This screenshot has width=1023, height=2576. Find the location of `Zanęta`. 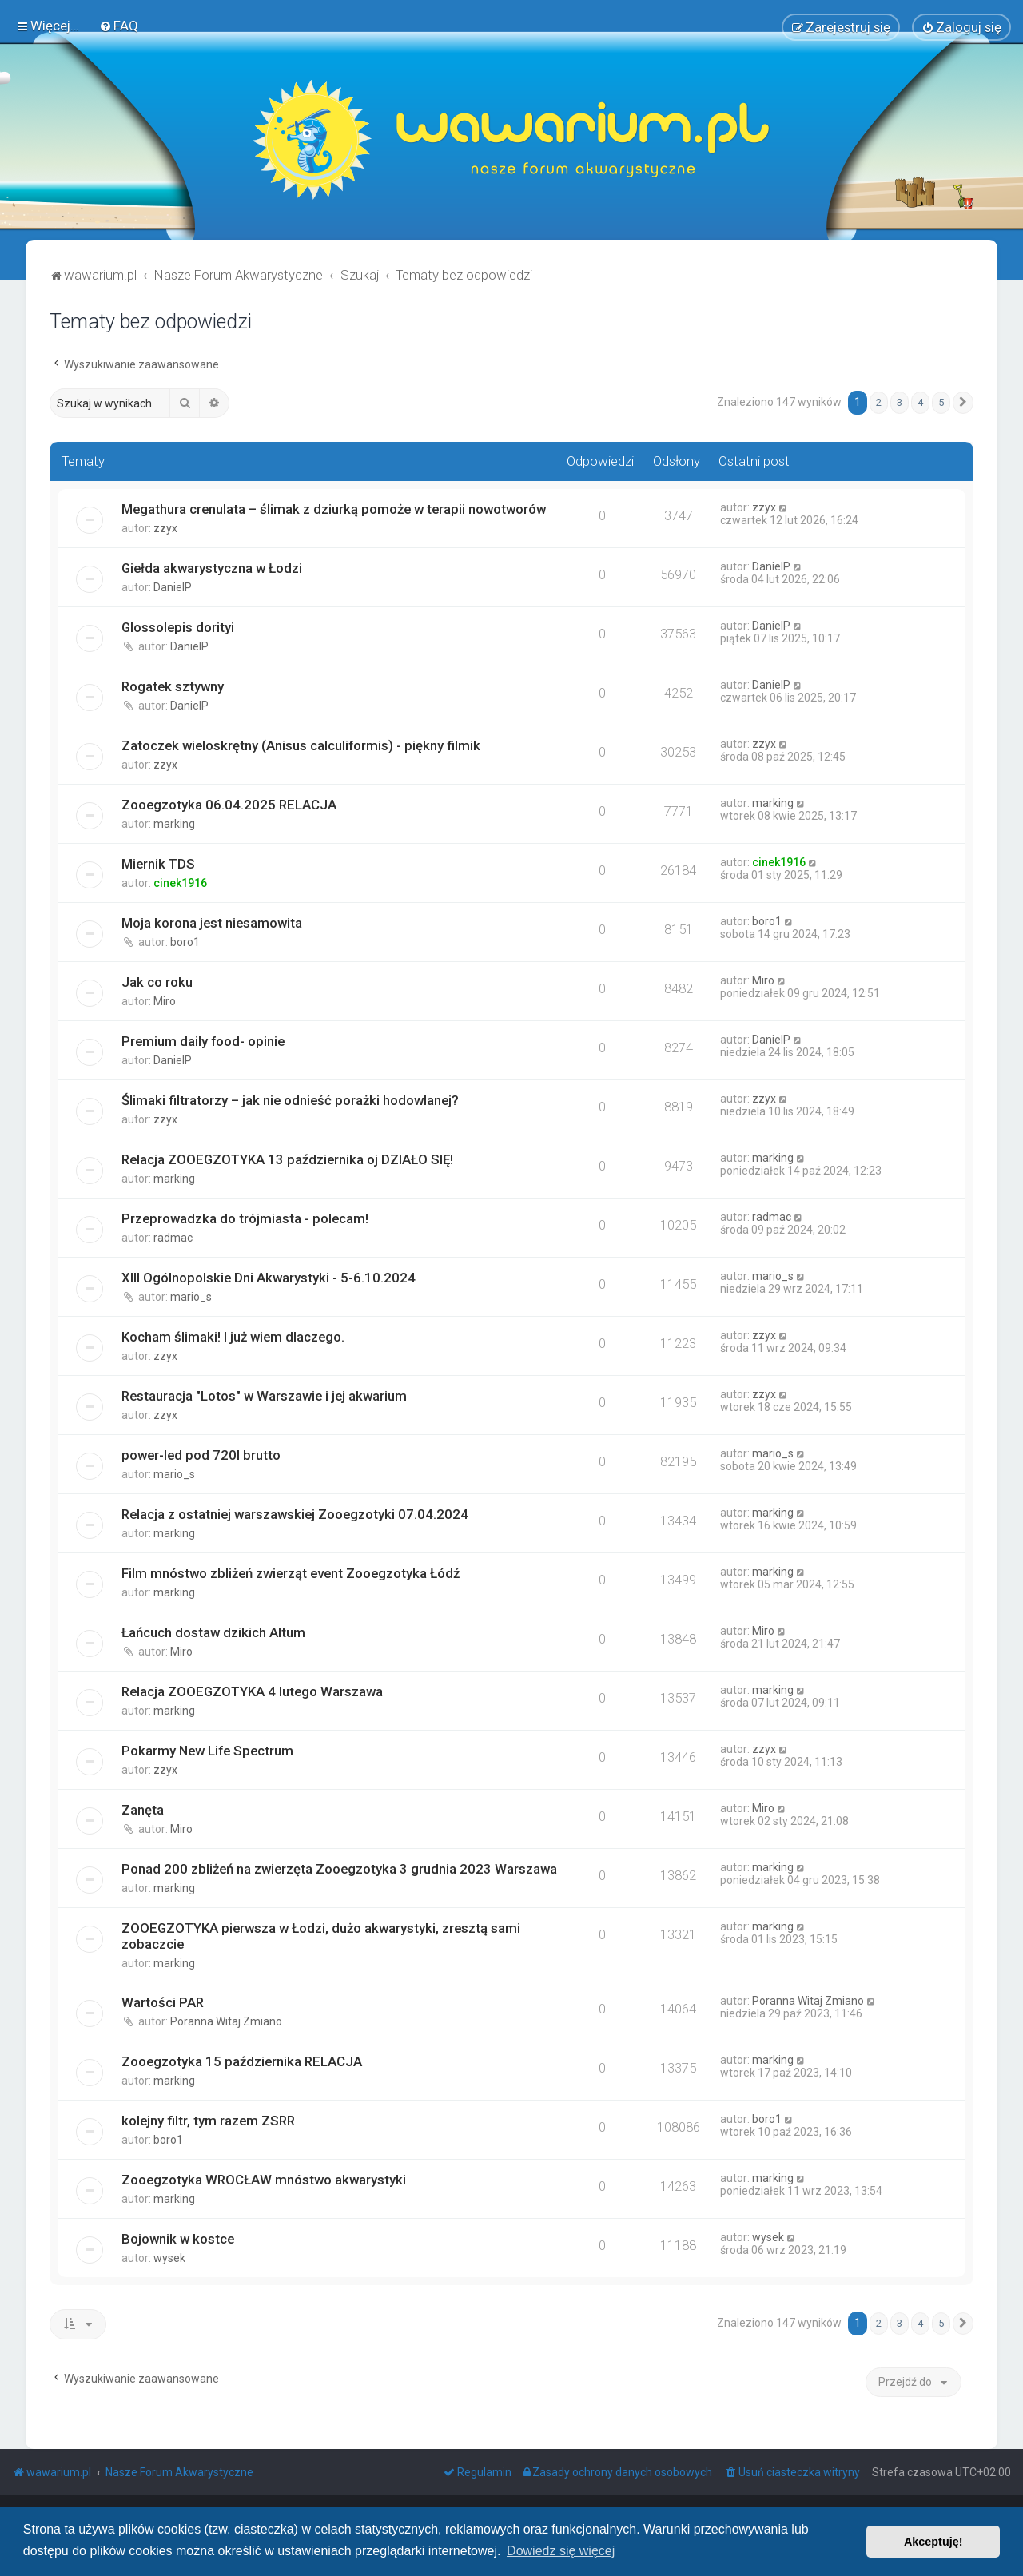

Zanęta is located at coordinates (142, 1810).